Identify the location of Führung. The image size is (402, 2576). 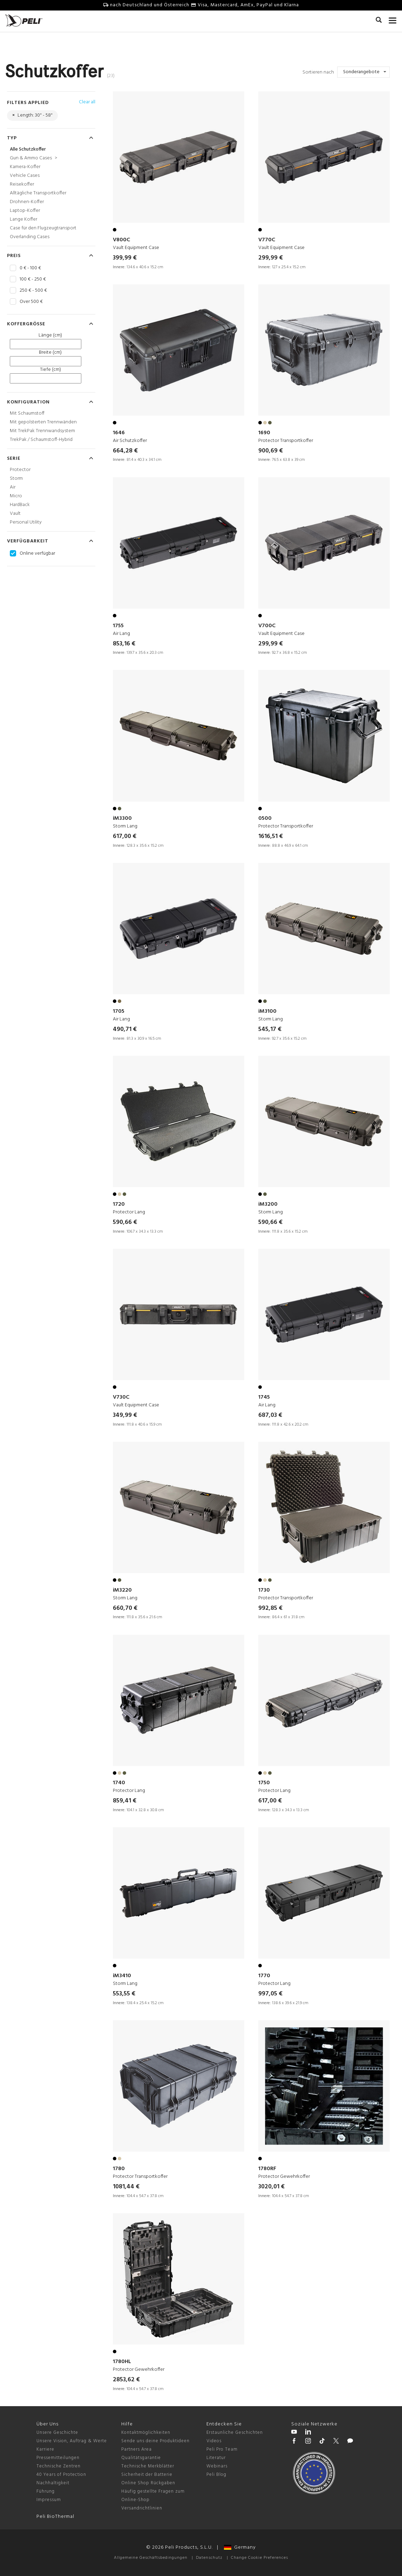
(45, 2491).